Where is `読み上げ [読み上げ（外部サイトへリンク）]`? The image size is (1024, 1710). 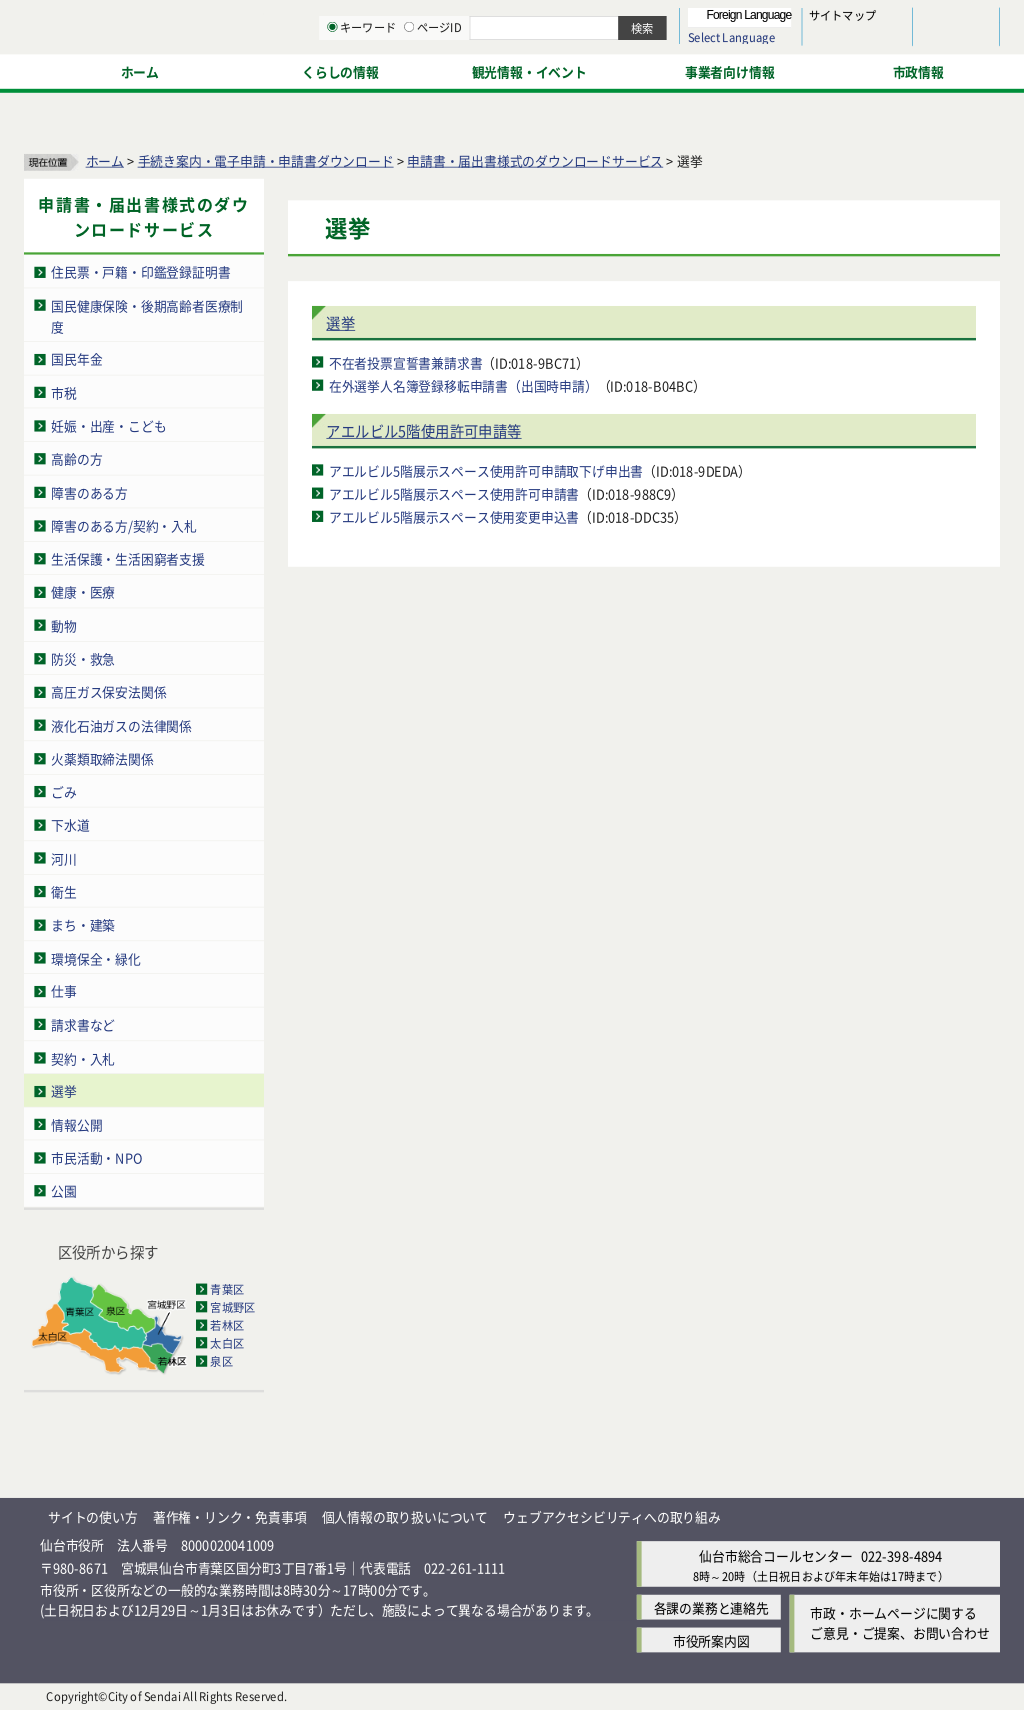
読み上げ [読み上げ（外部サイトへリンク）] is located at coordinates (657, 20).